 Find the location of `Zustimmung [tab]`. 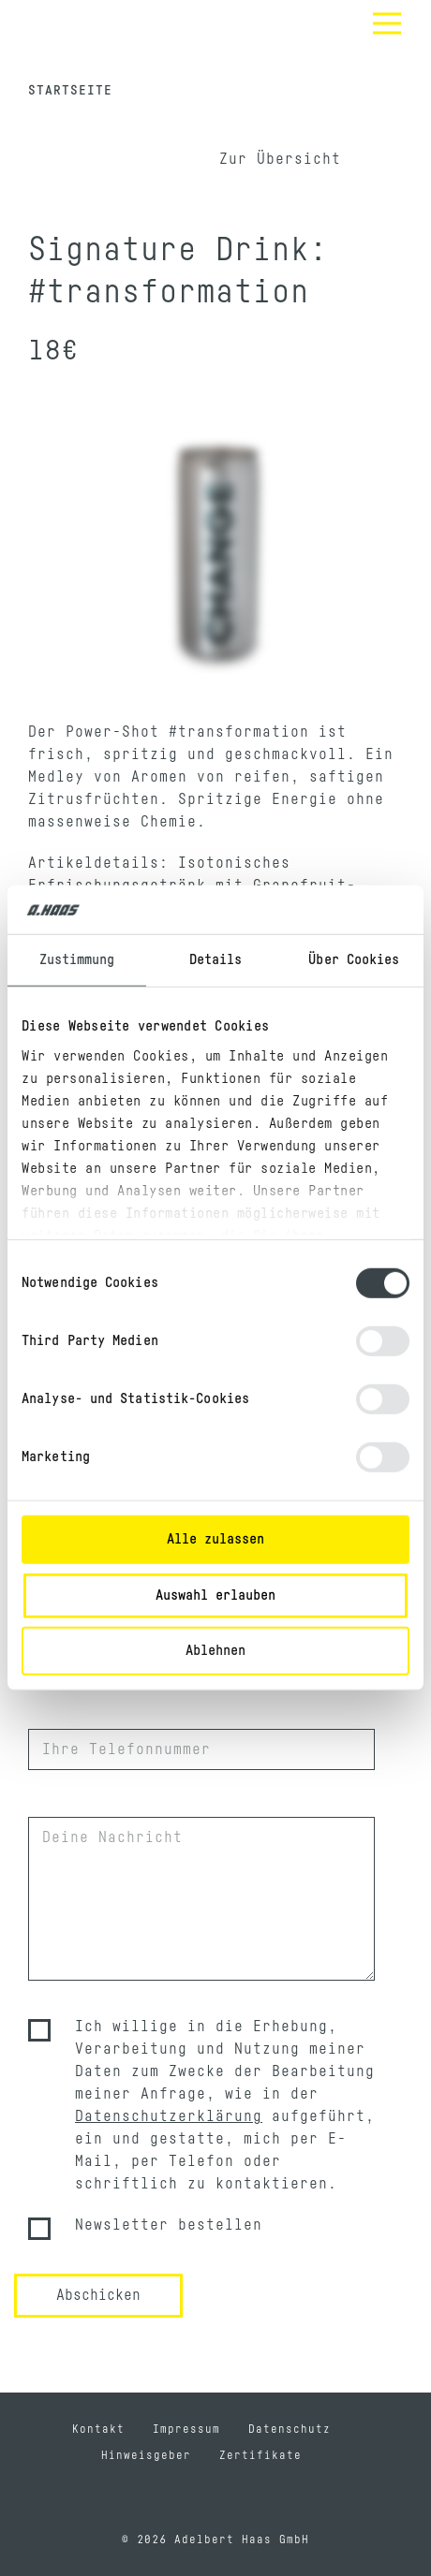

Zustimmung [tab] is located at coordinates (77, 960).